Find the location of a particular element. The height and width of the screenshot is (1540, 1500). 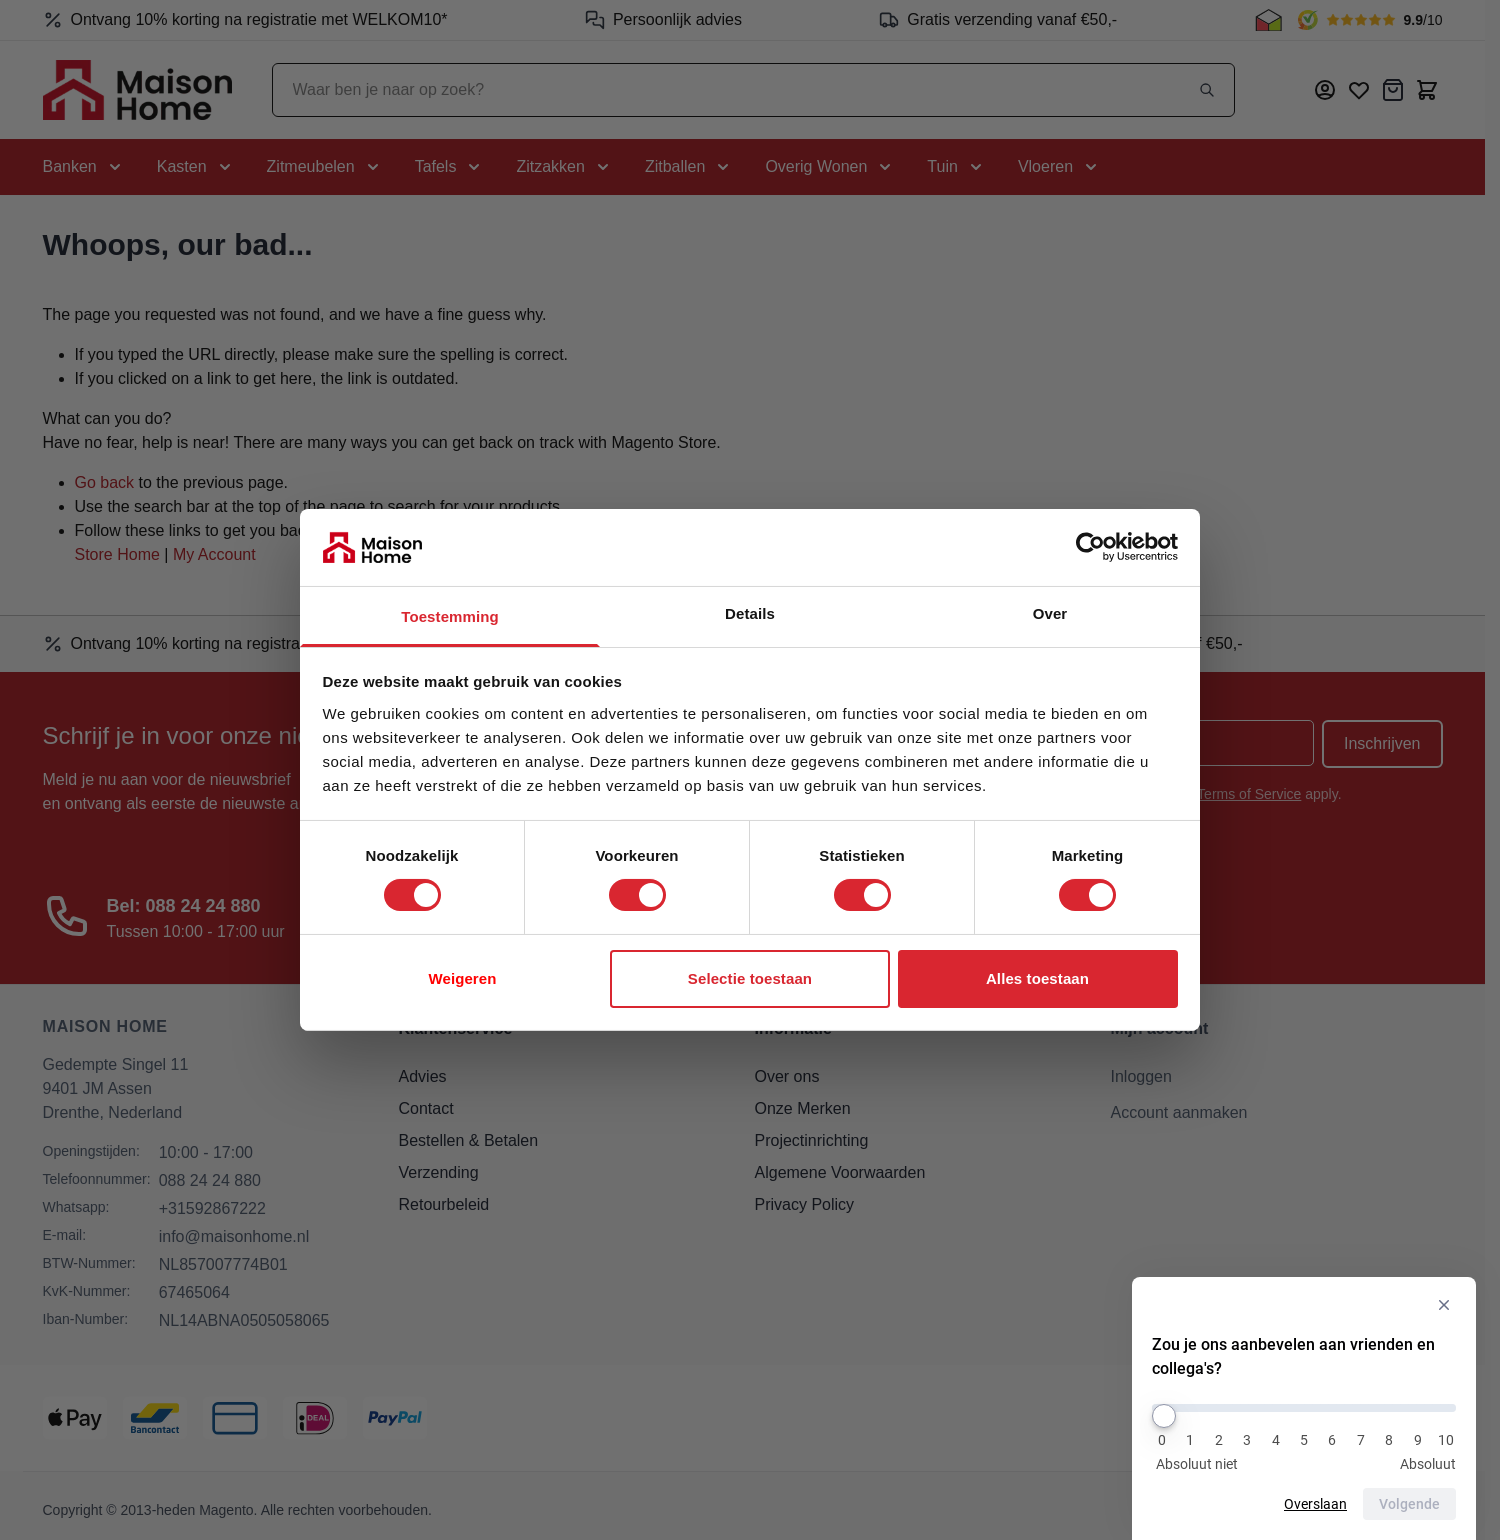

Selectie toestaan is located at coordinates (750, 978).